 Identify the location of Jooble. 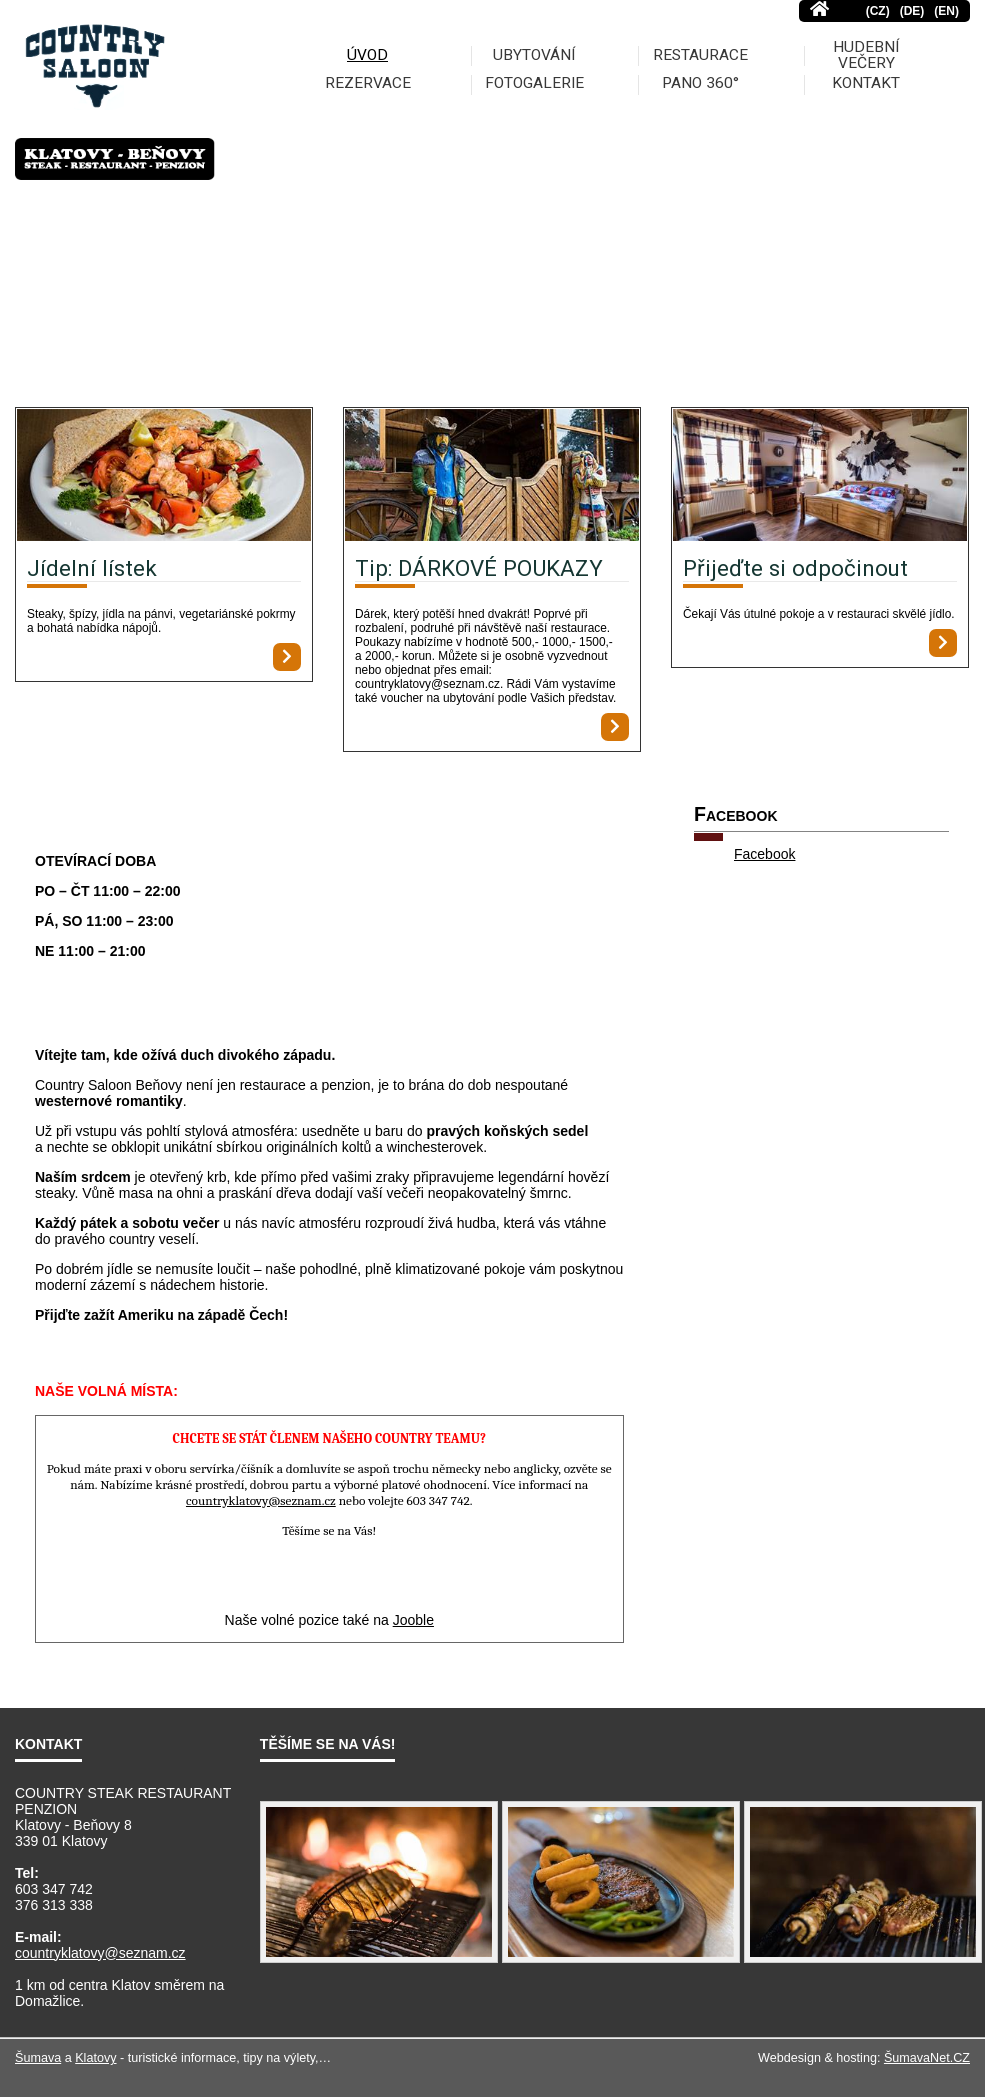
(413, 1620).